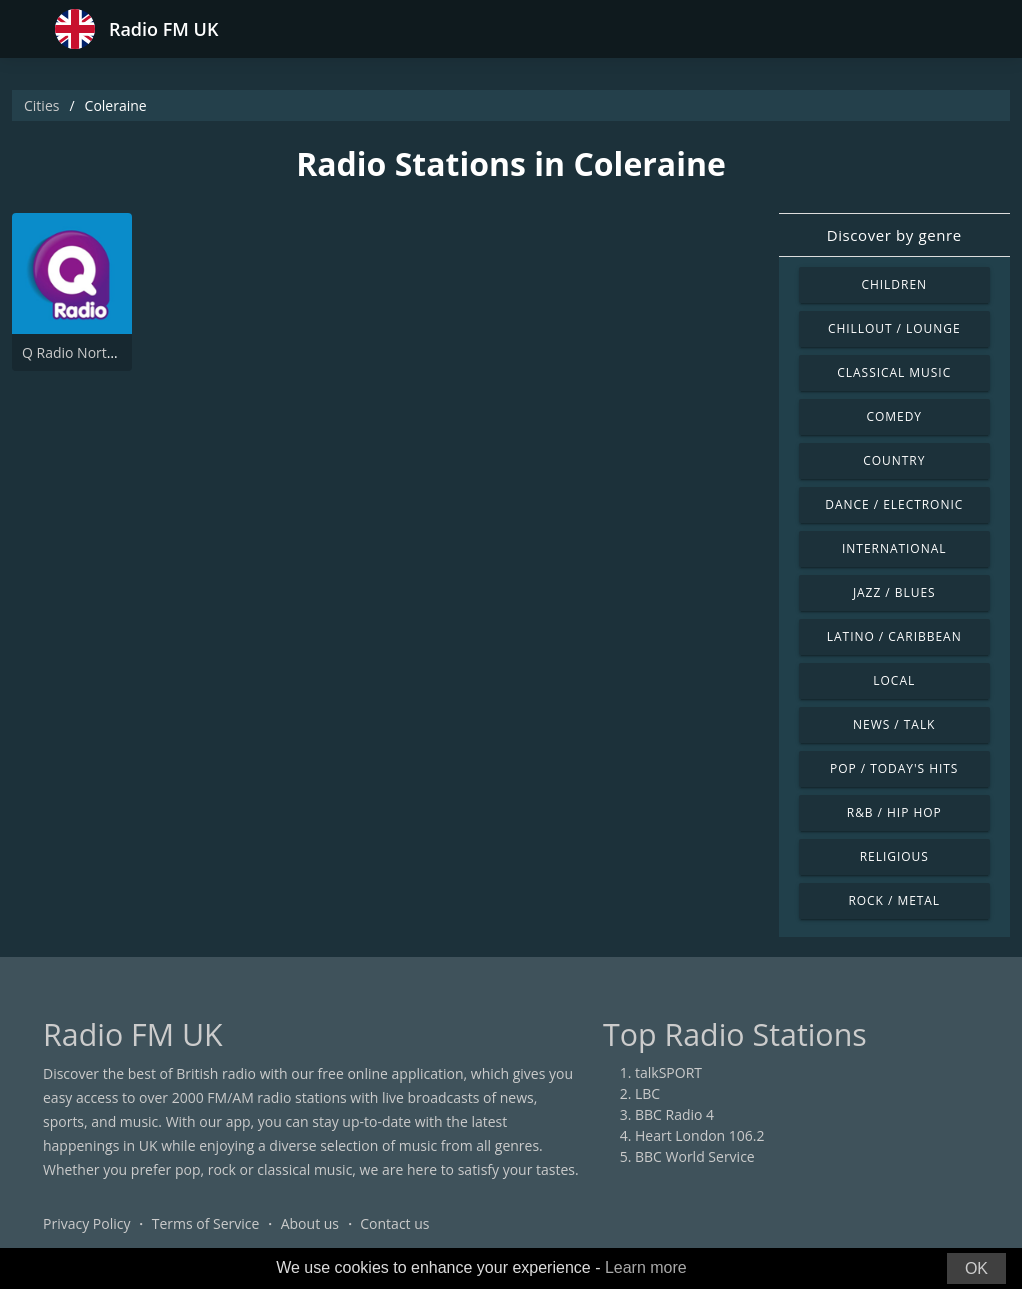 This screenshot has height=1289, width=1022. I want to click on International, so click(894, 548).